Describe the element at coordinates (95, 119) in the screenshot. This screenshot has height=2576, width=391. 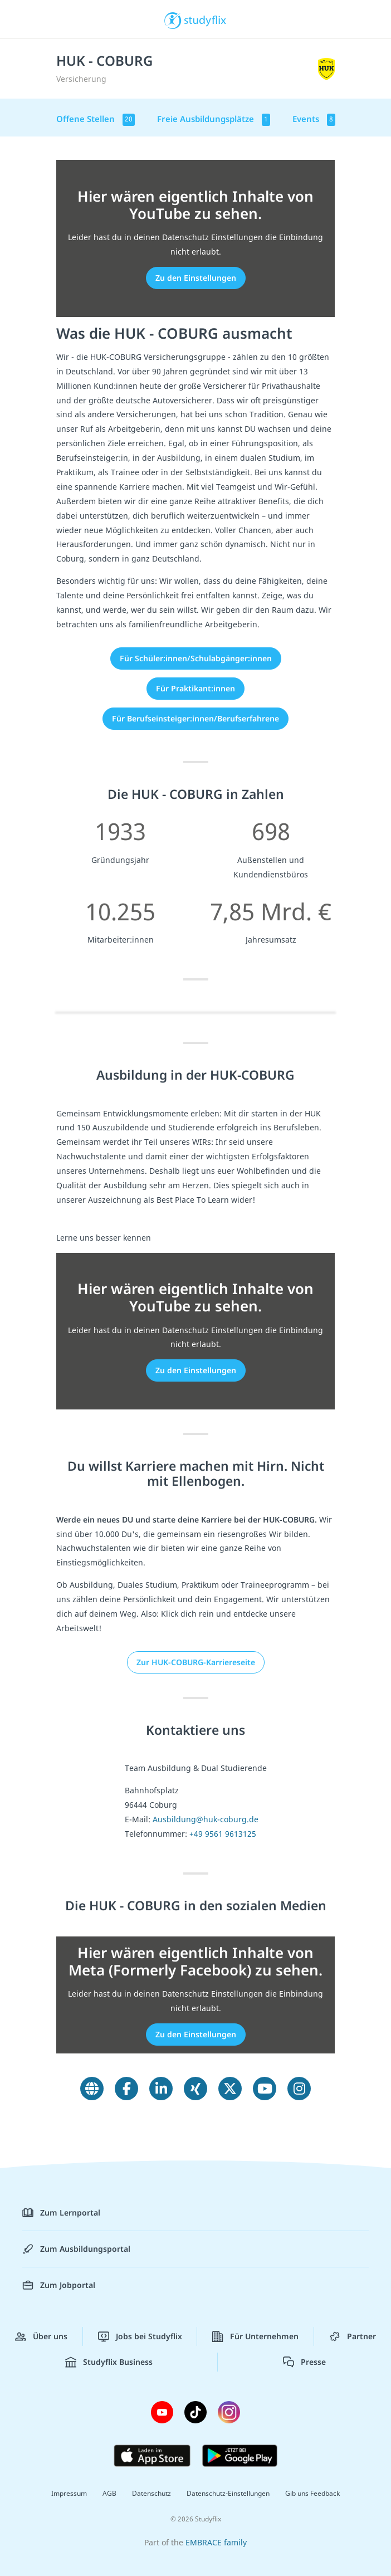
I see `Offene Stellen` at that location.